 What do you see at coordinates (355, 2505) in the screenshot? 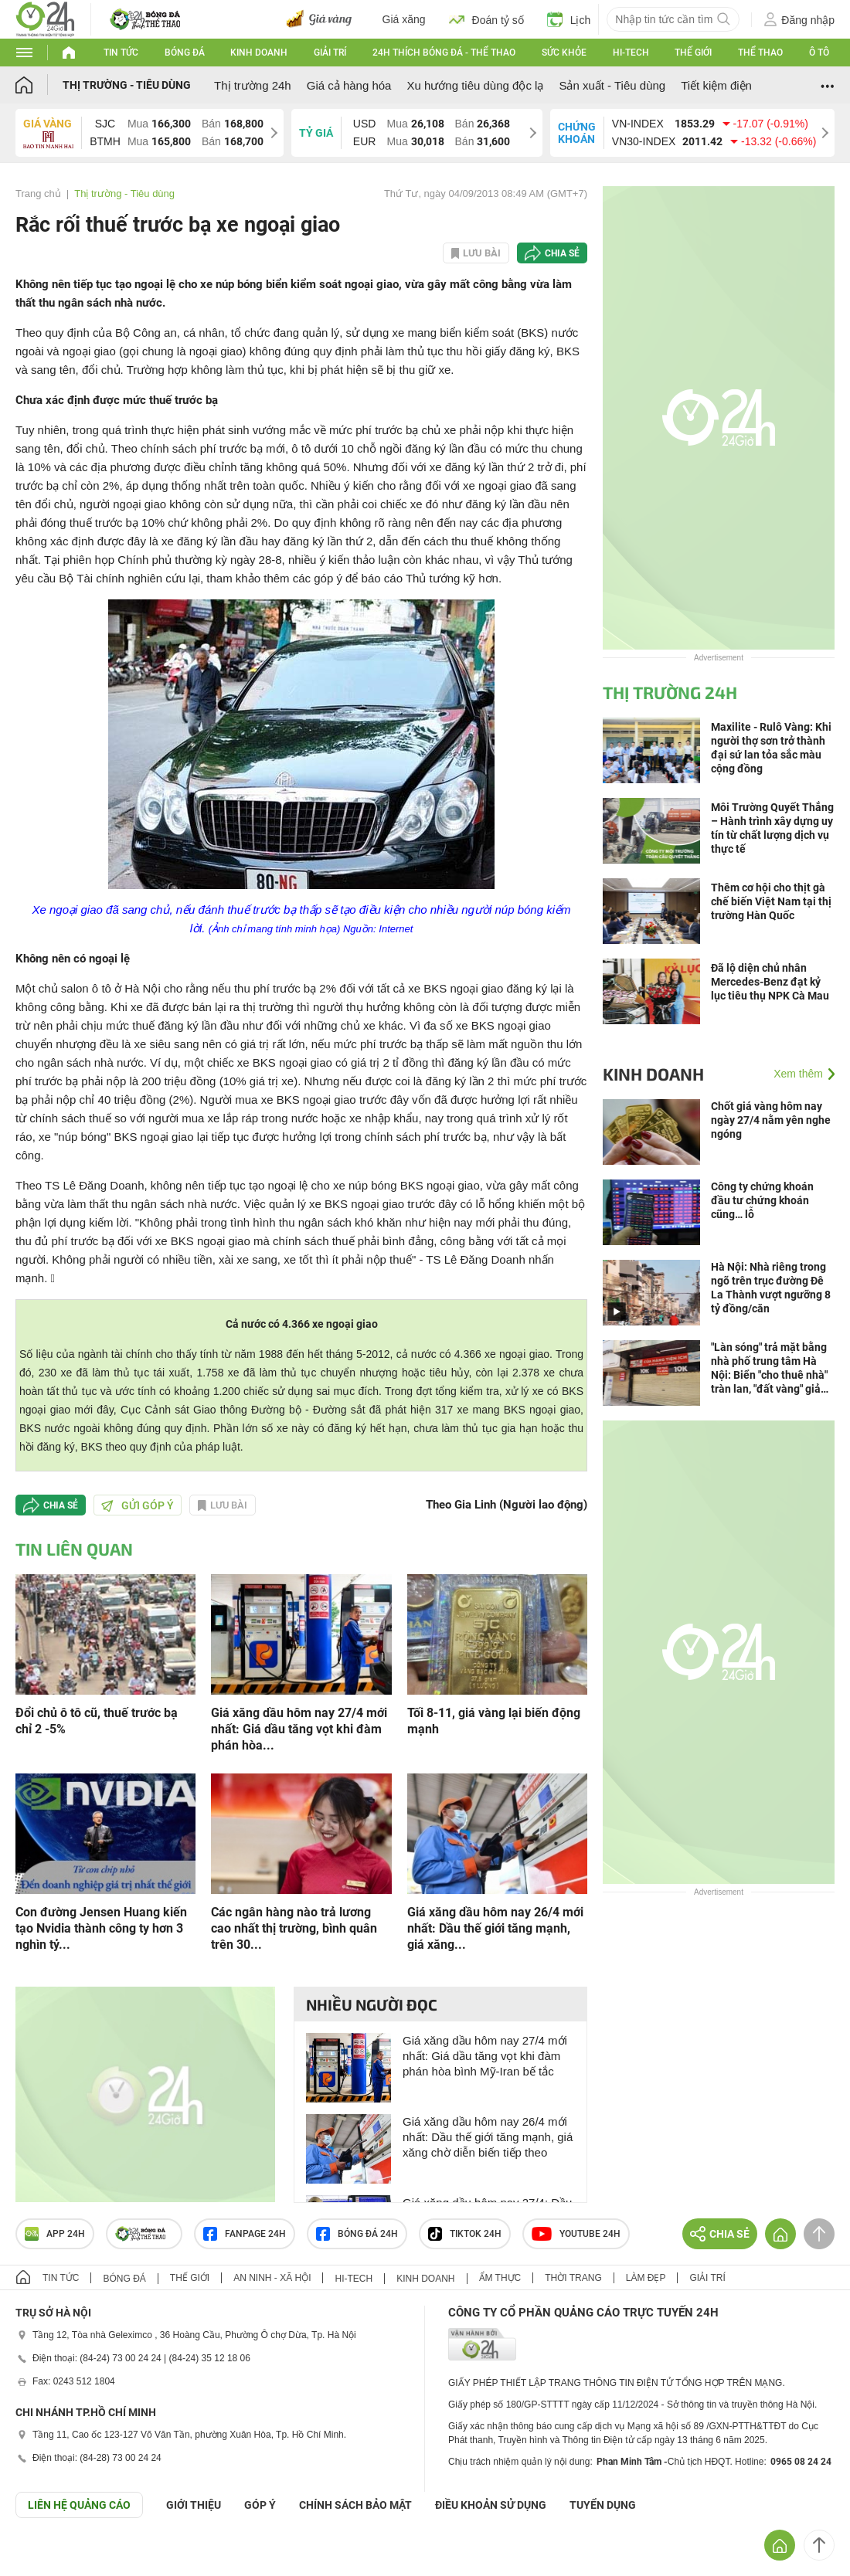
I see `CHÍNH SÁCH BẢO MẬT` at bounding box center [355, 2505].